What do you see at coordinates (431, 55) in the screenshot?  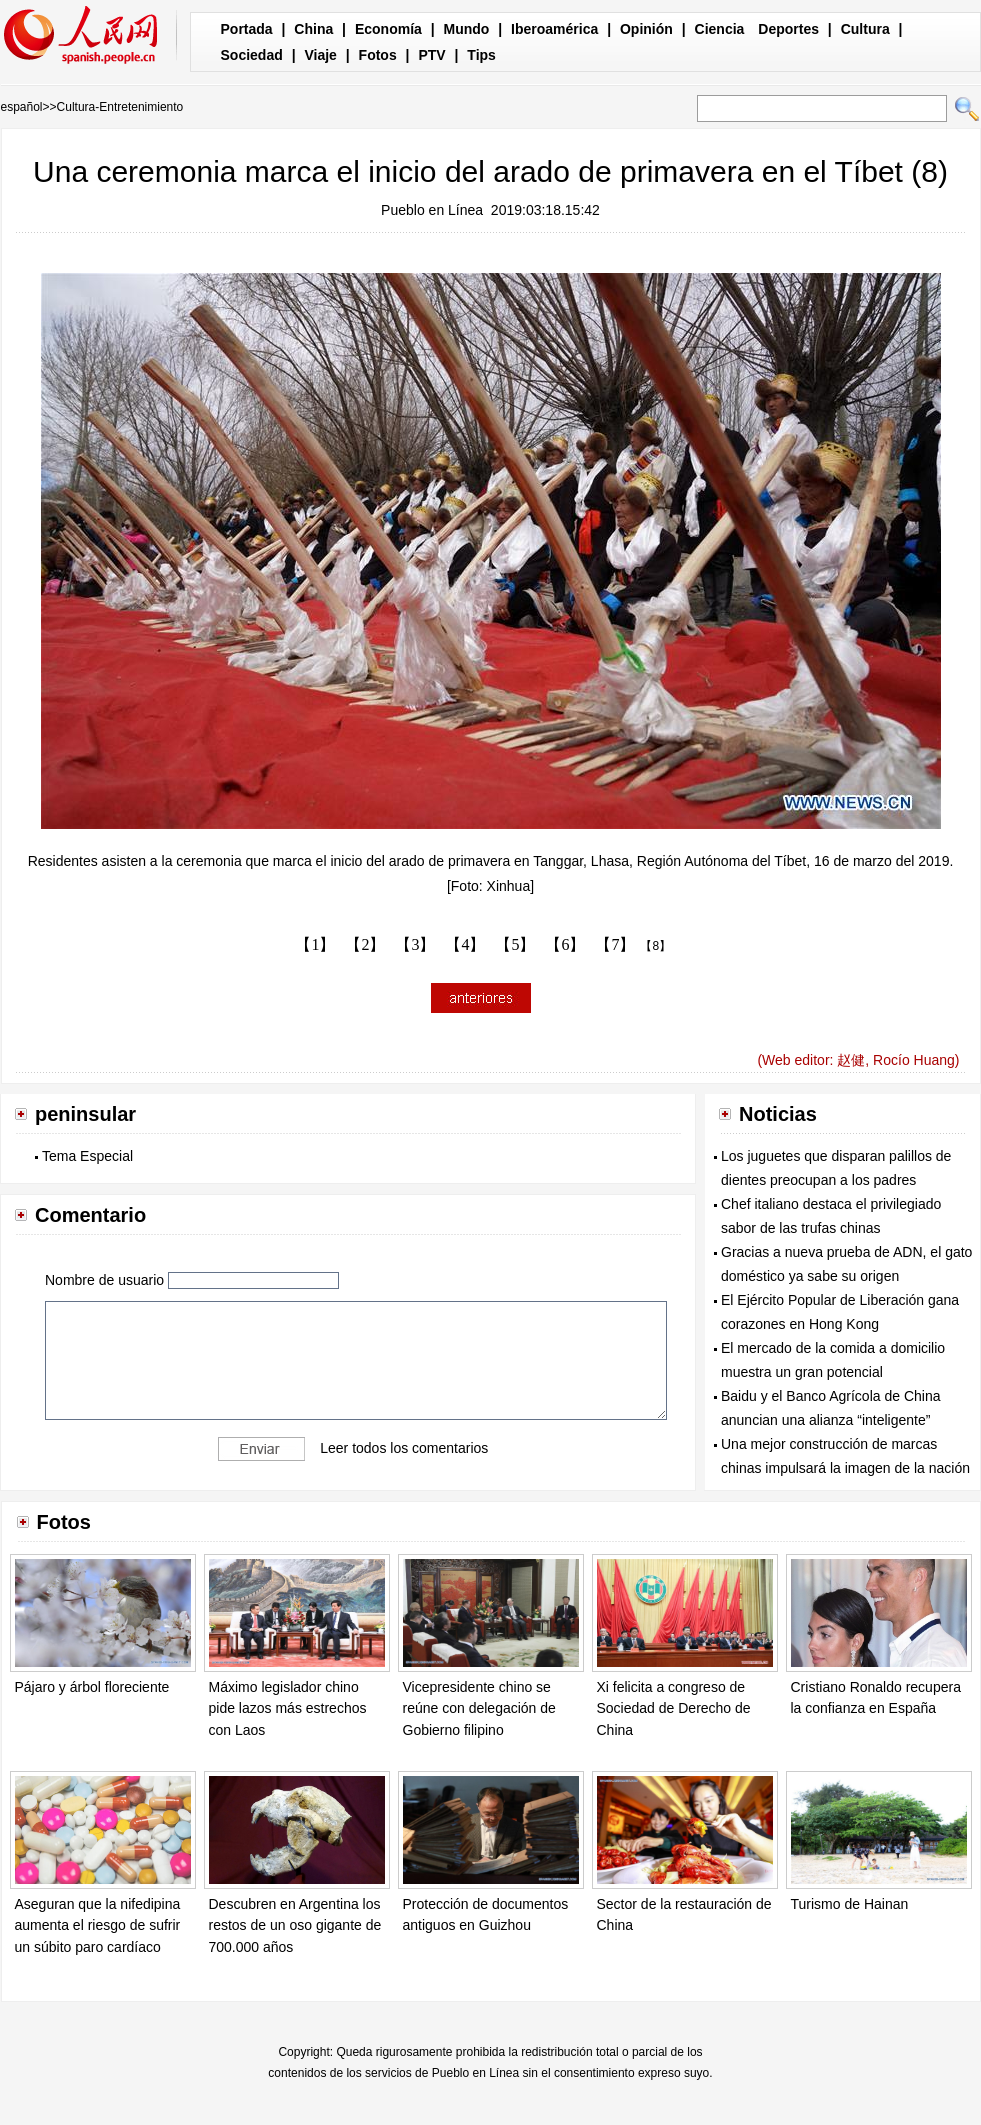 I see `PTV` at bounding box center [431, 55].